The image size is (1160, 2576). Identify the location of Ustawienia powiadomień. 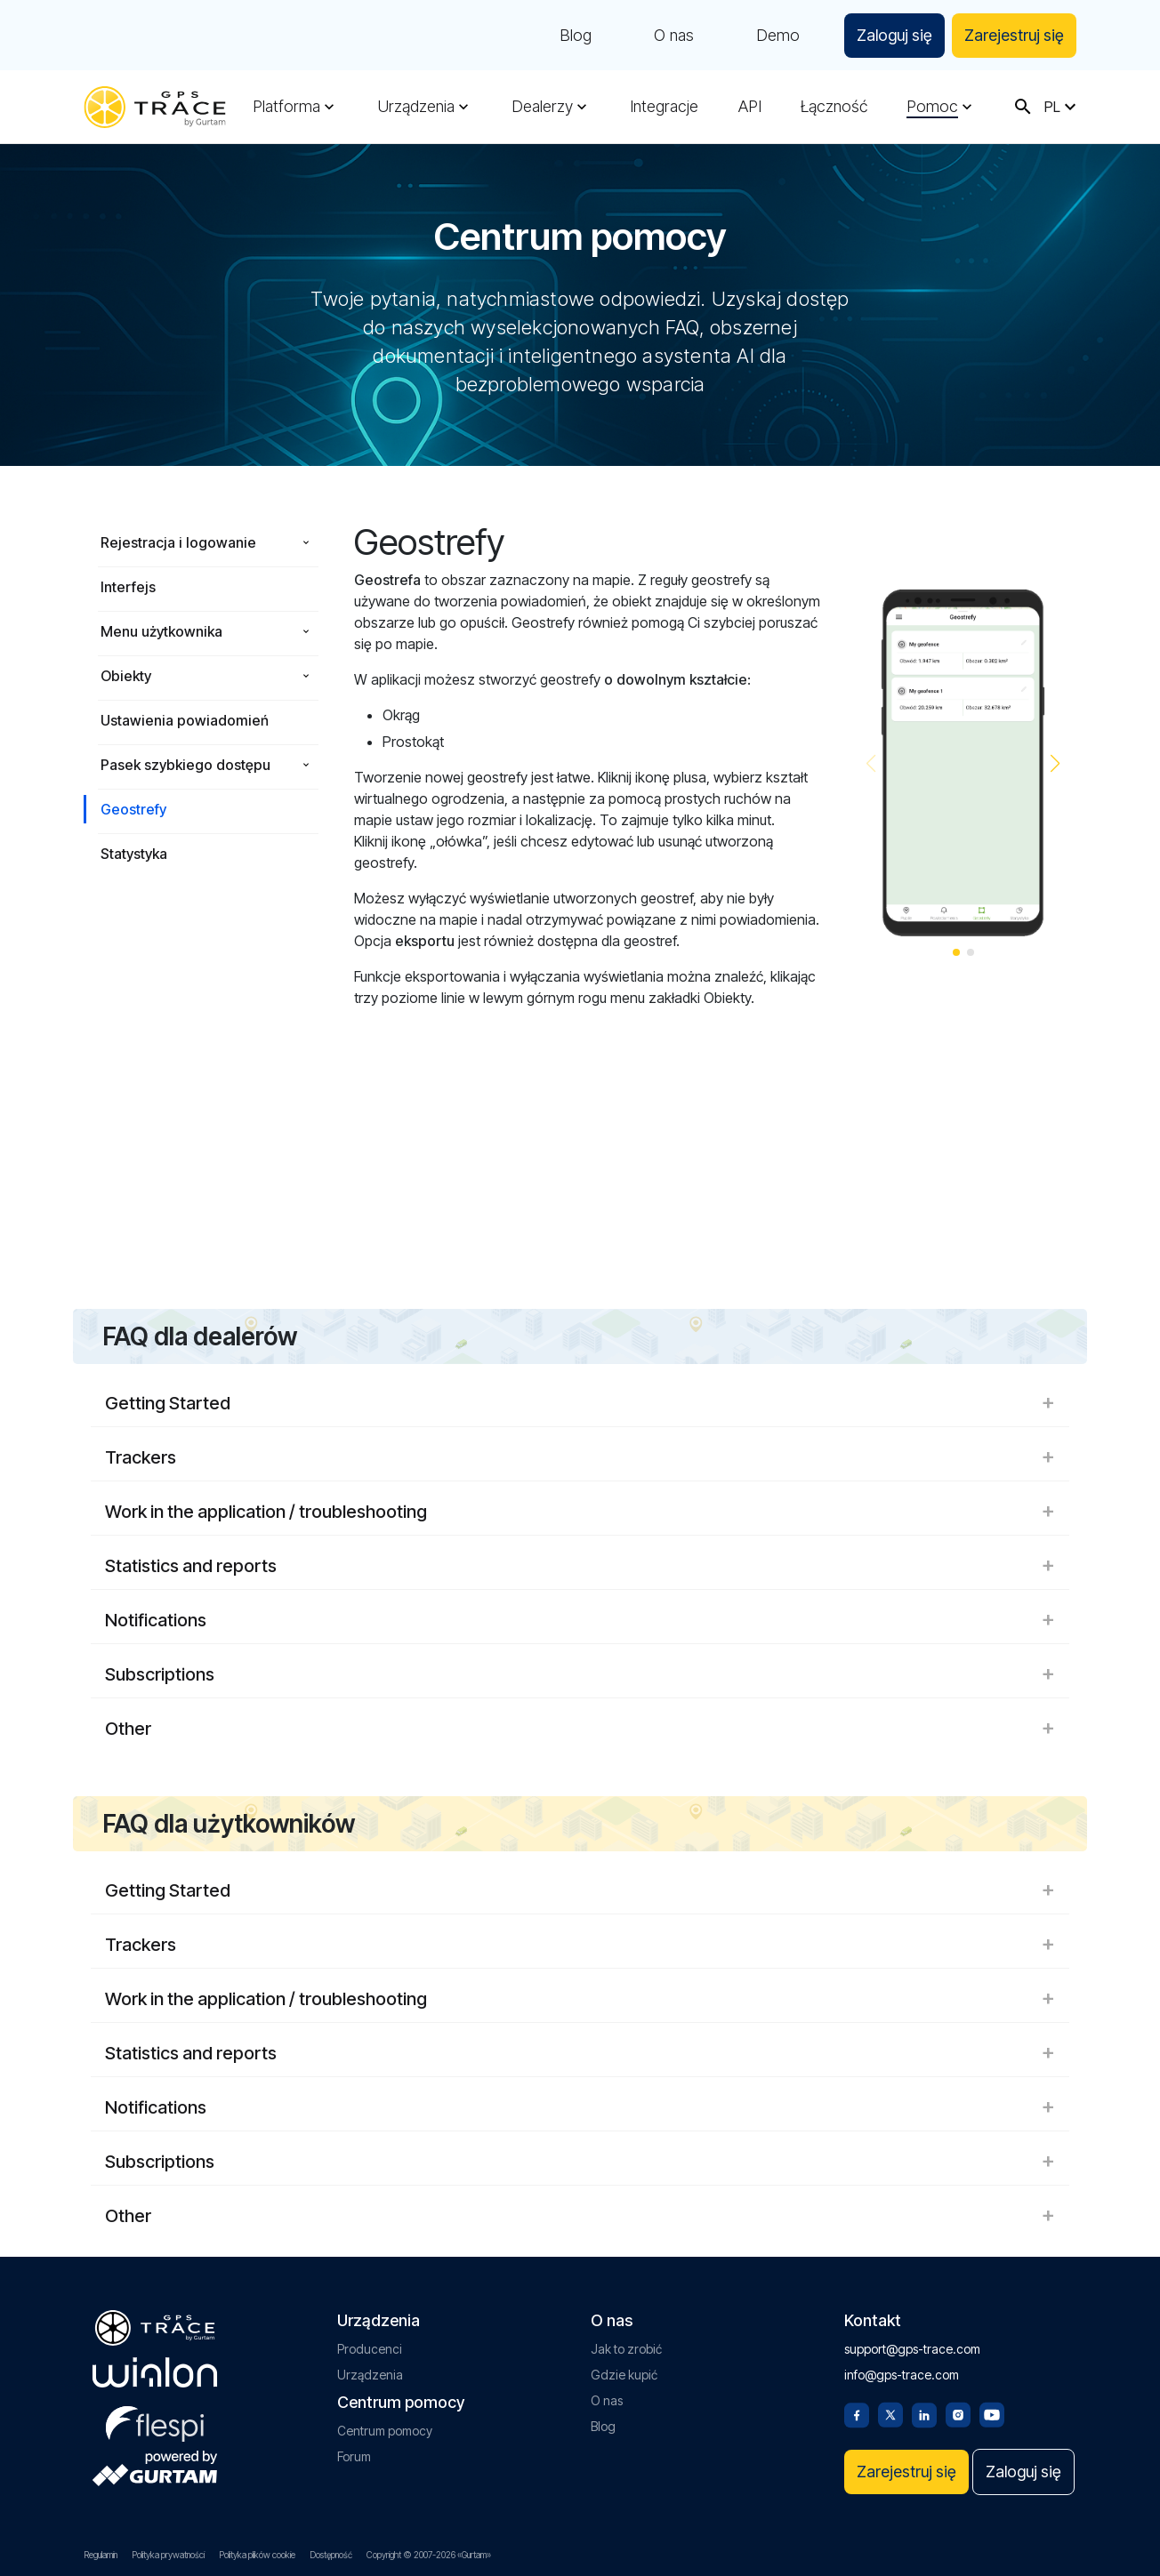
(185, 720).